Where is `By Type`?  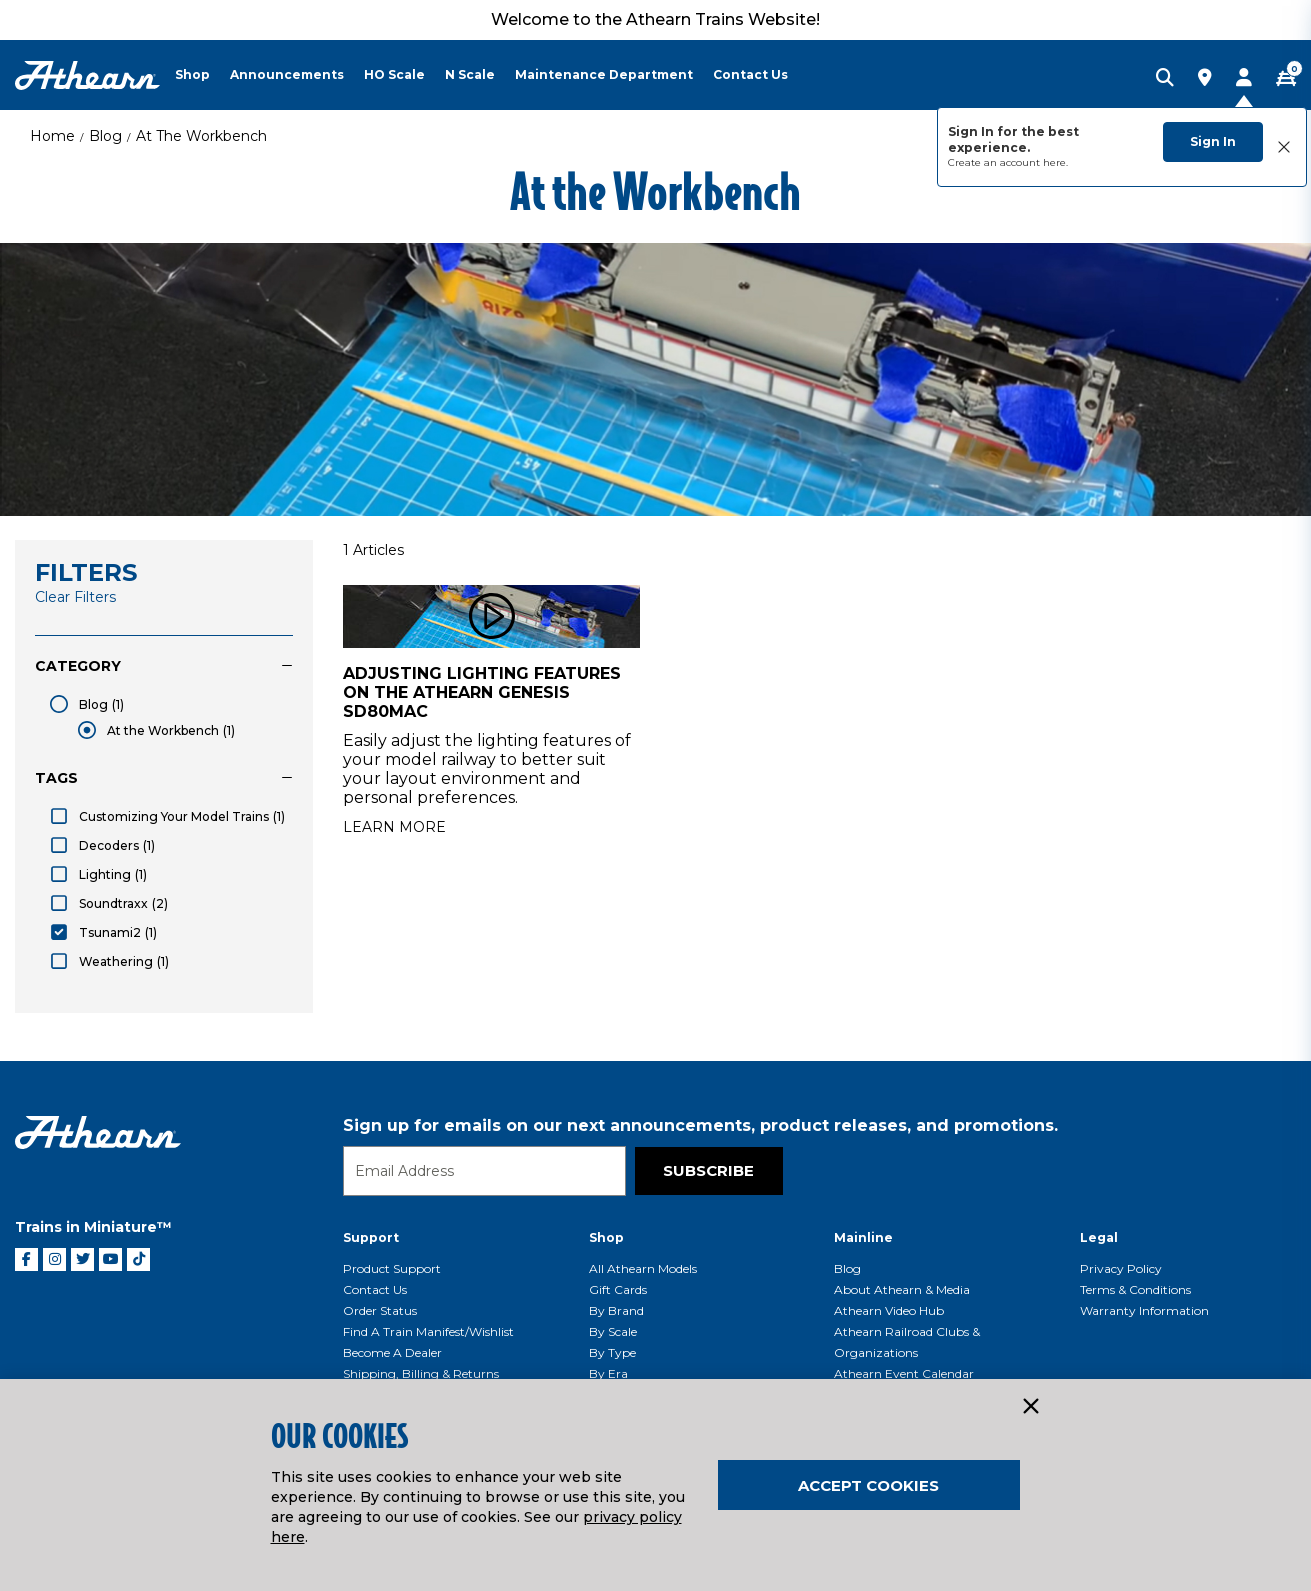 By Type is located at coordinates (612, 1352).